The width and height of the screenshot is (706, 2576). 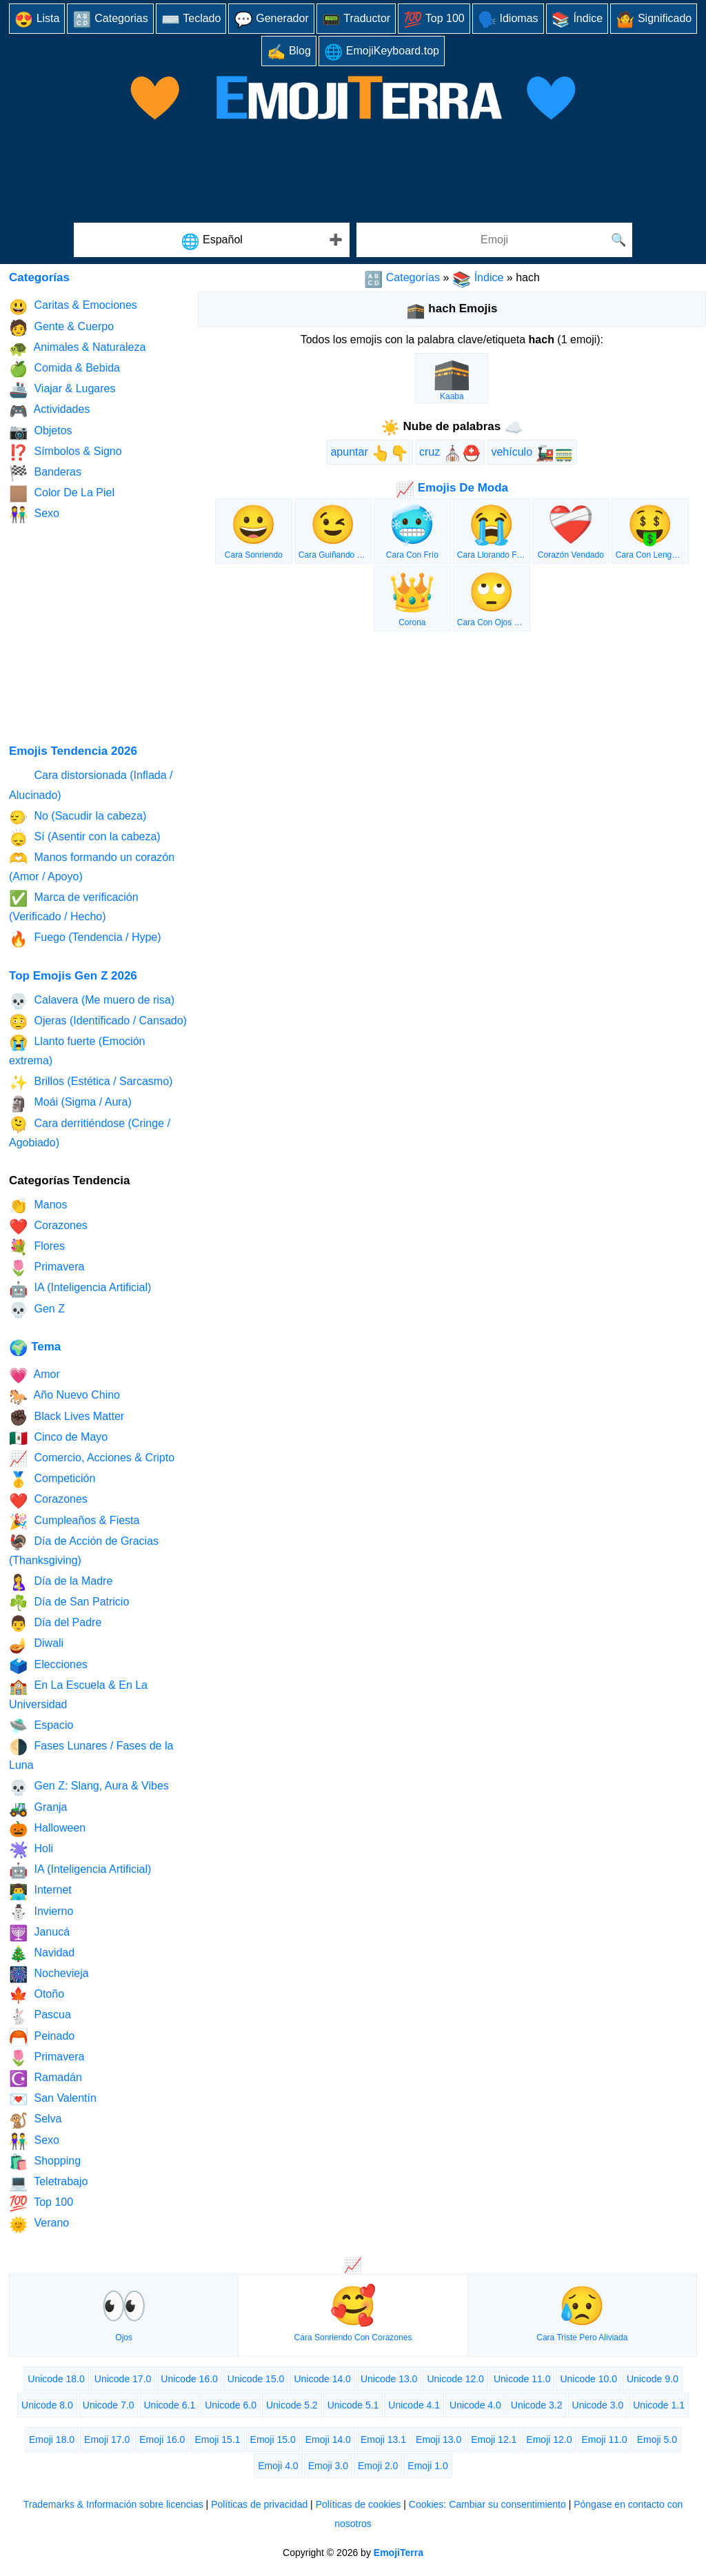 What do you see at coordinates (508, 19) in the screenshot?
I see `Idiomas` at bounding box center [508, 19].